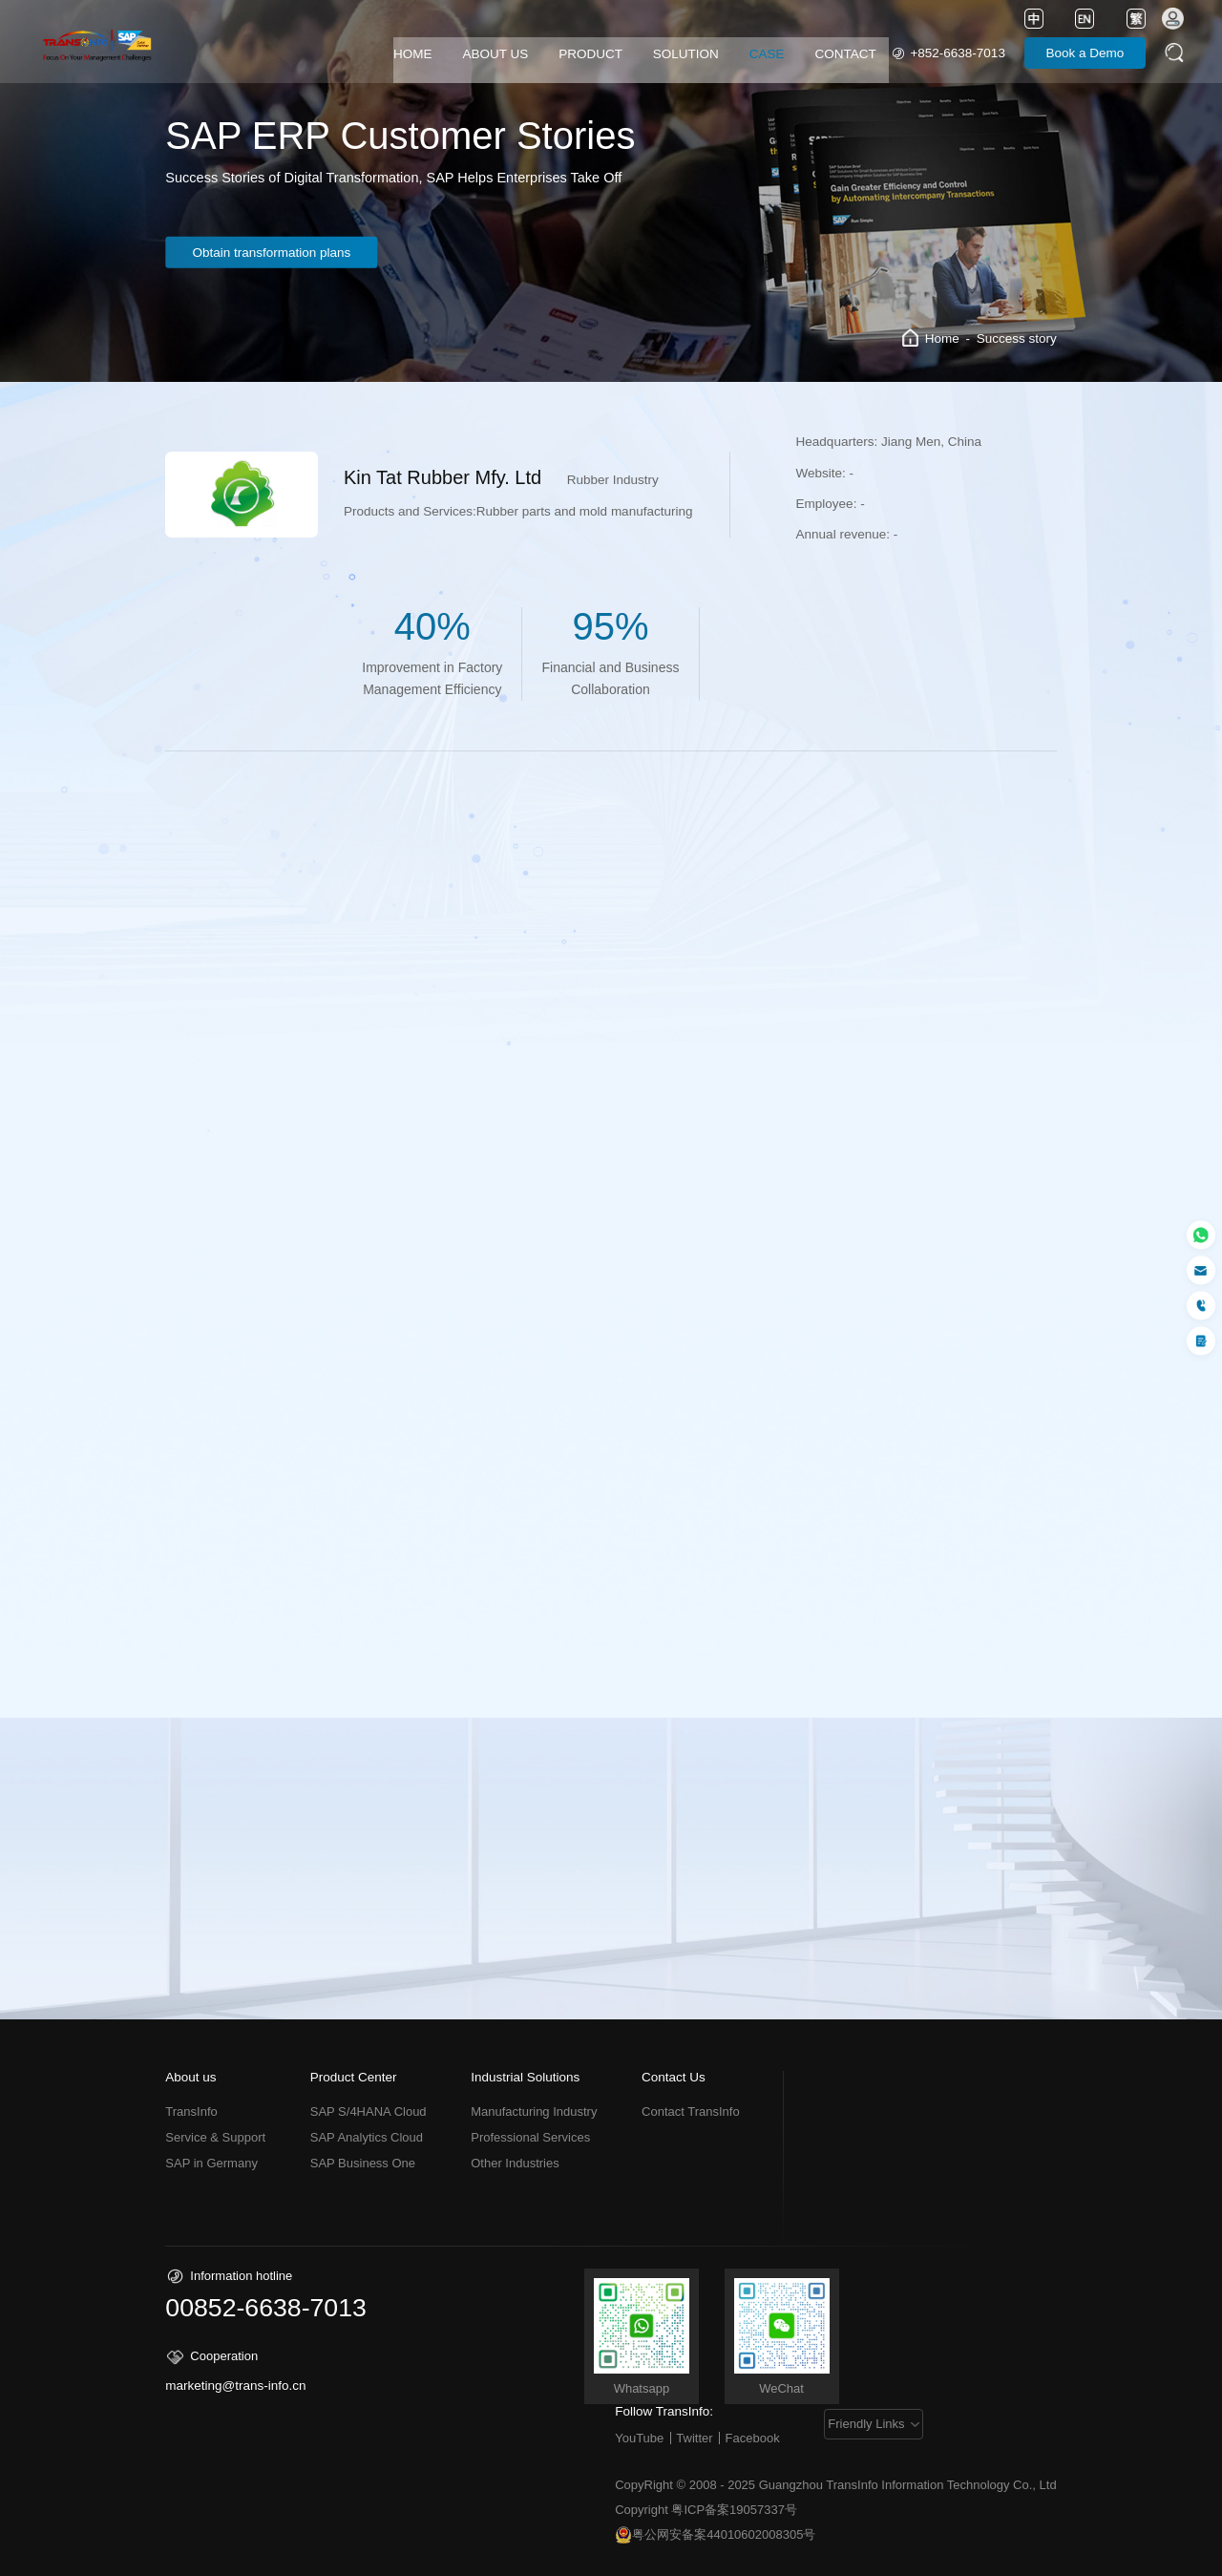 The width and height of the screenshot is (1222, 2576). What do you see at coordinates (674, 2077) in the screenshot?
I see `Contact Us` at bounding box center [674, 2077].